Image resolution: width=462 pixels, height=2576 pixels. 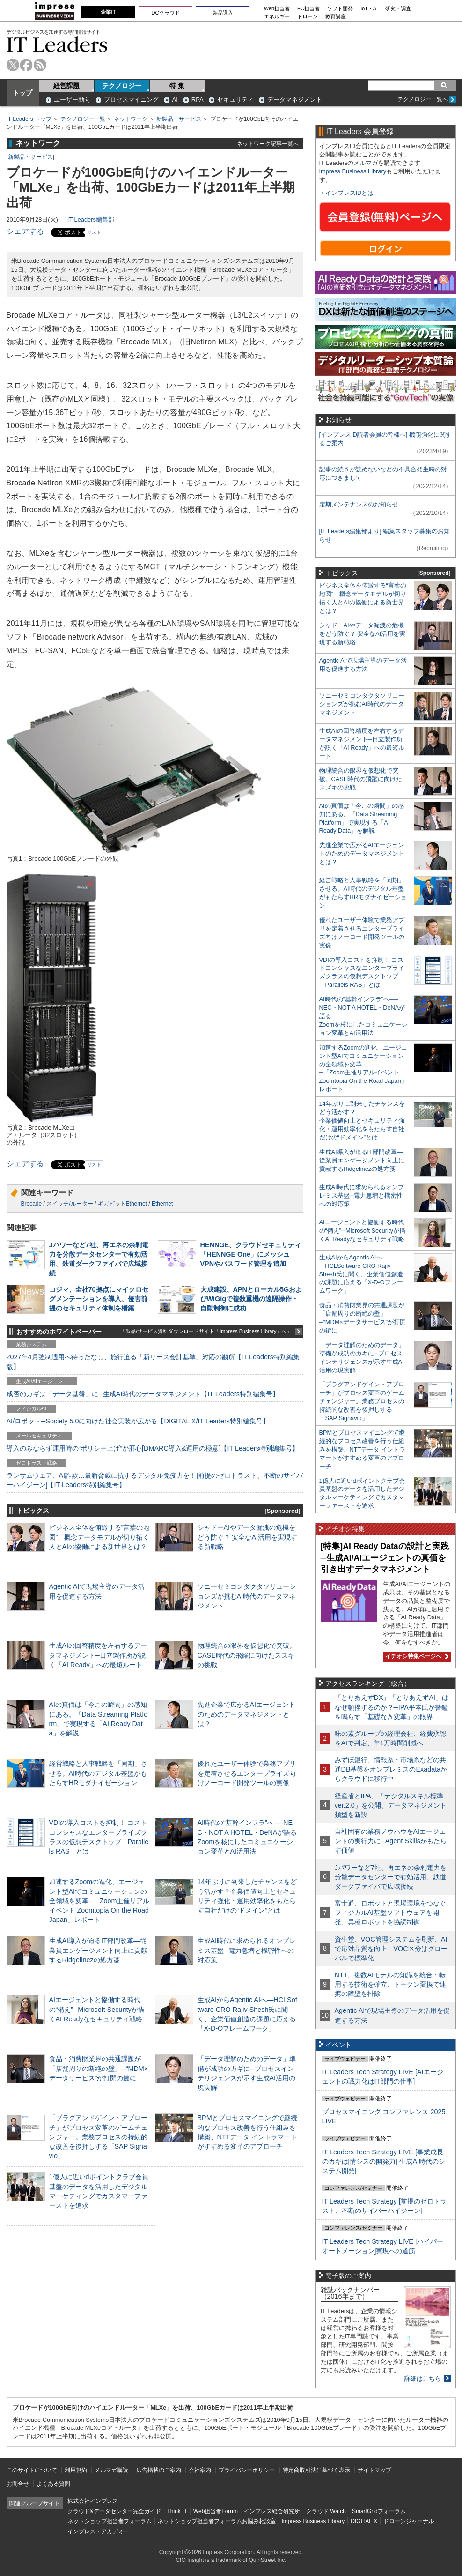 I want to click on インプレスIDとは, so click(x=349, y=192).